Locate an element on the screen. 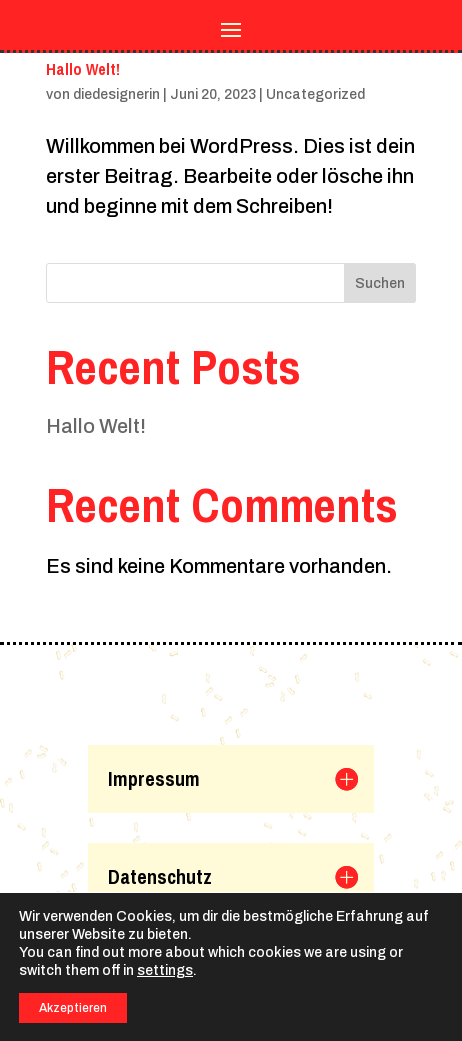 This screenshot has height=1041, width=462. settings is located at coordinates (165, 970).